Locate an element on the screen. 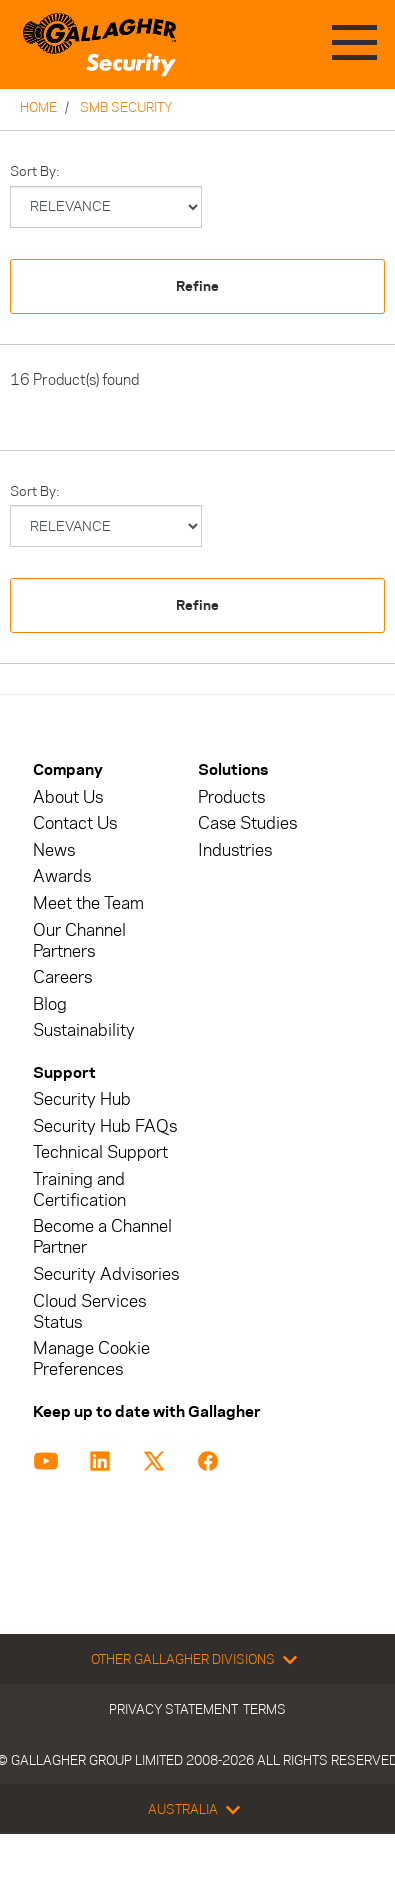  Privacy Statement is located at coordinates (173, 1709).